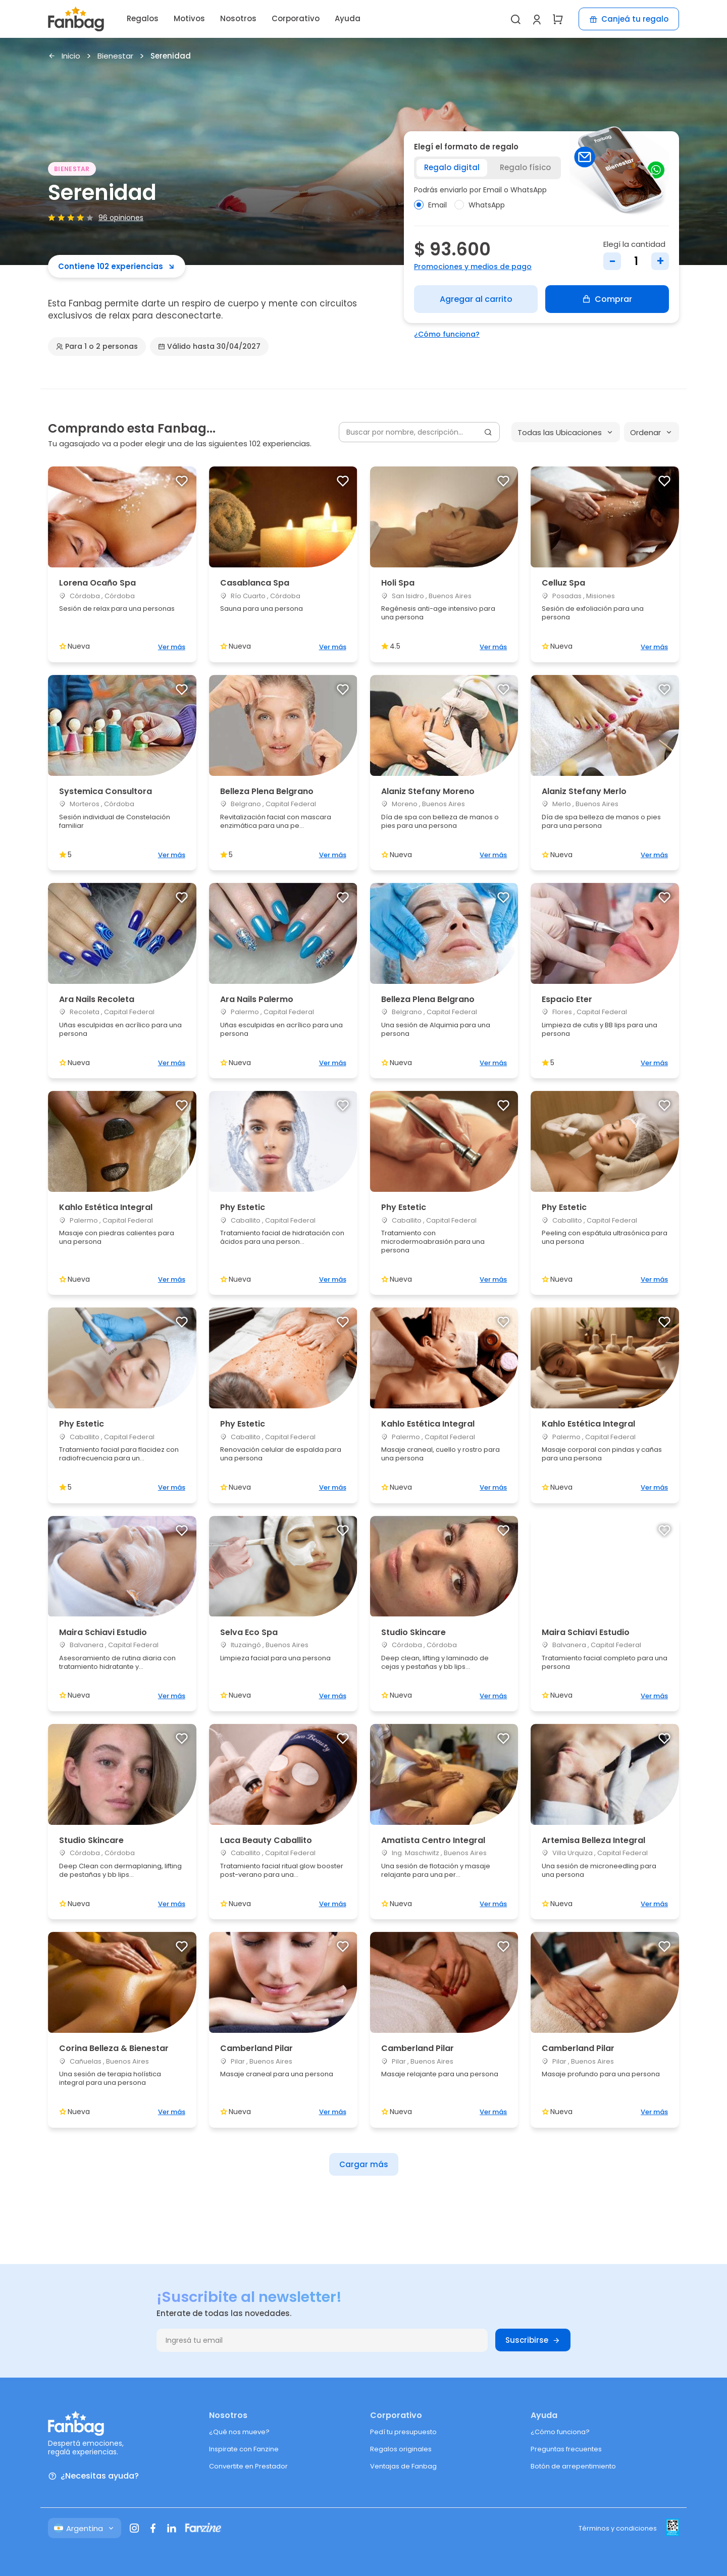  What do you see at coordinates (430, 205) in the screenshot?
I see `Email` at bounding box center [430, 205].